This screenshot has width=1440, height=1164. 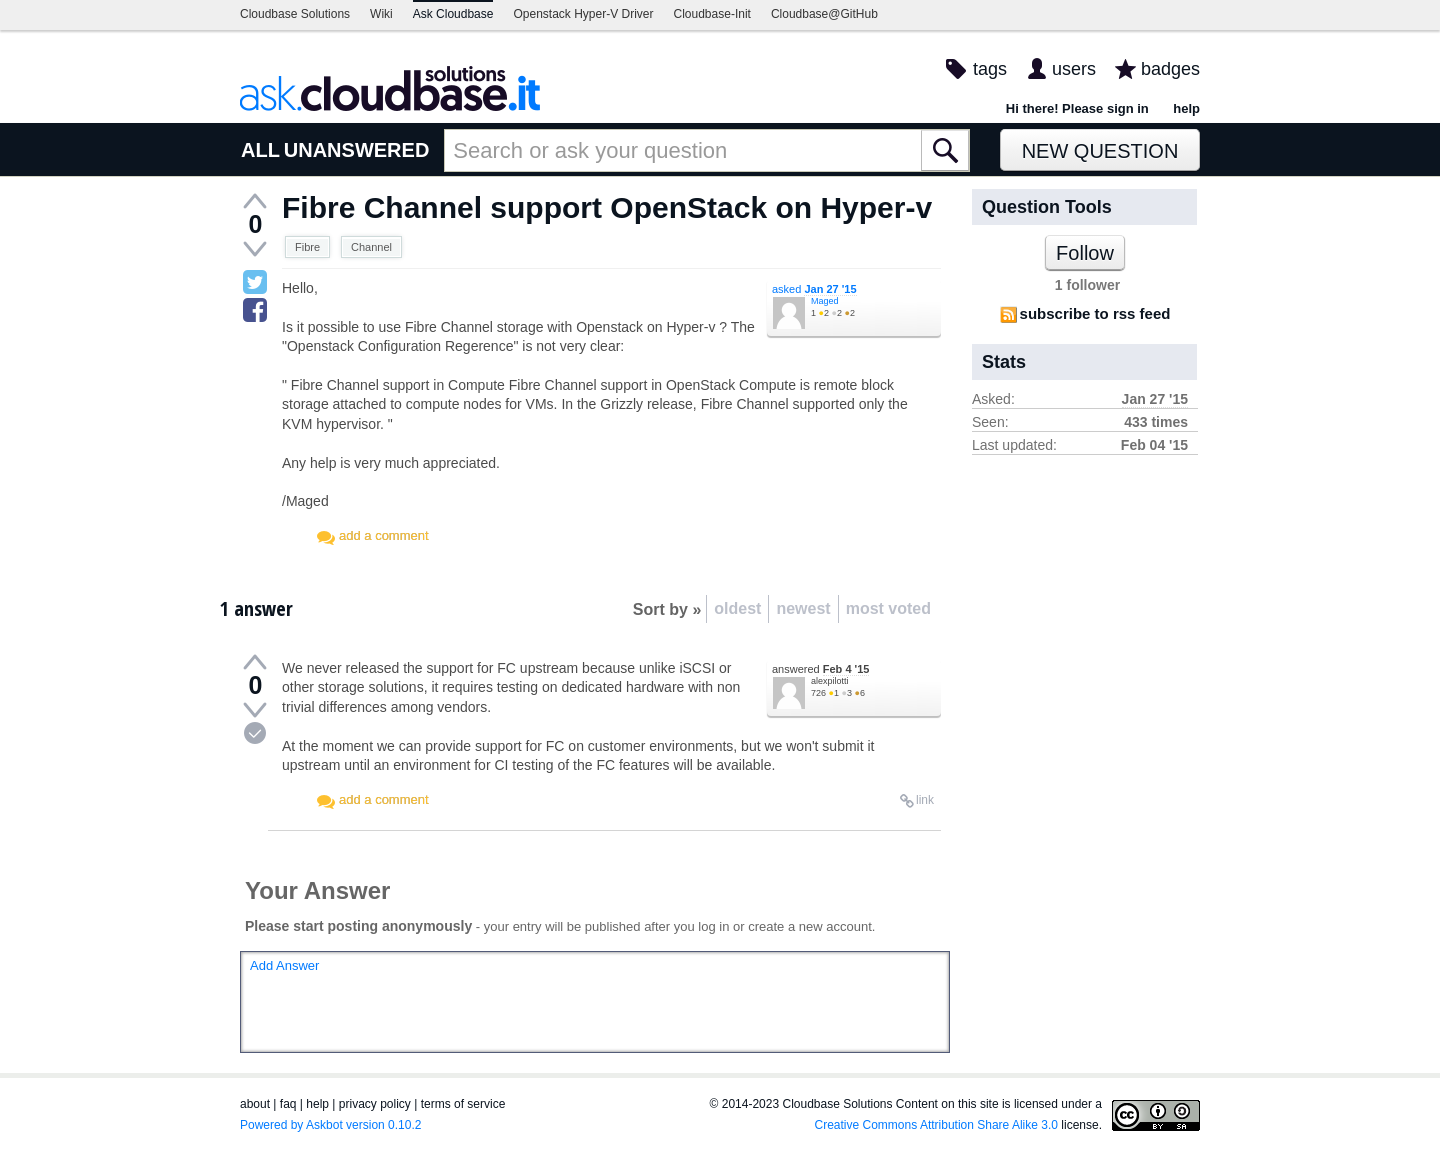 I want to click on Follow, so click(x=1085, y=253).